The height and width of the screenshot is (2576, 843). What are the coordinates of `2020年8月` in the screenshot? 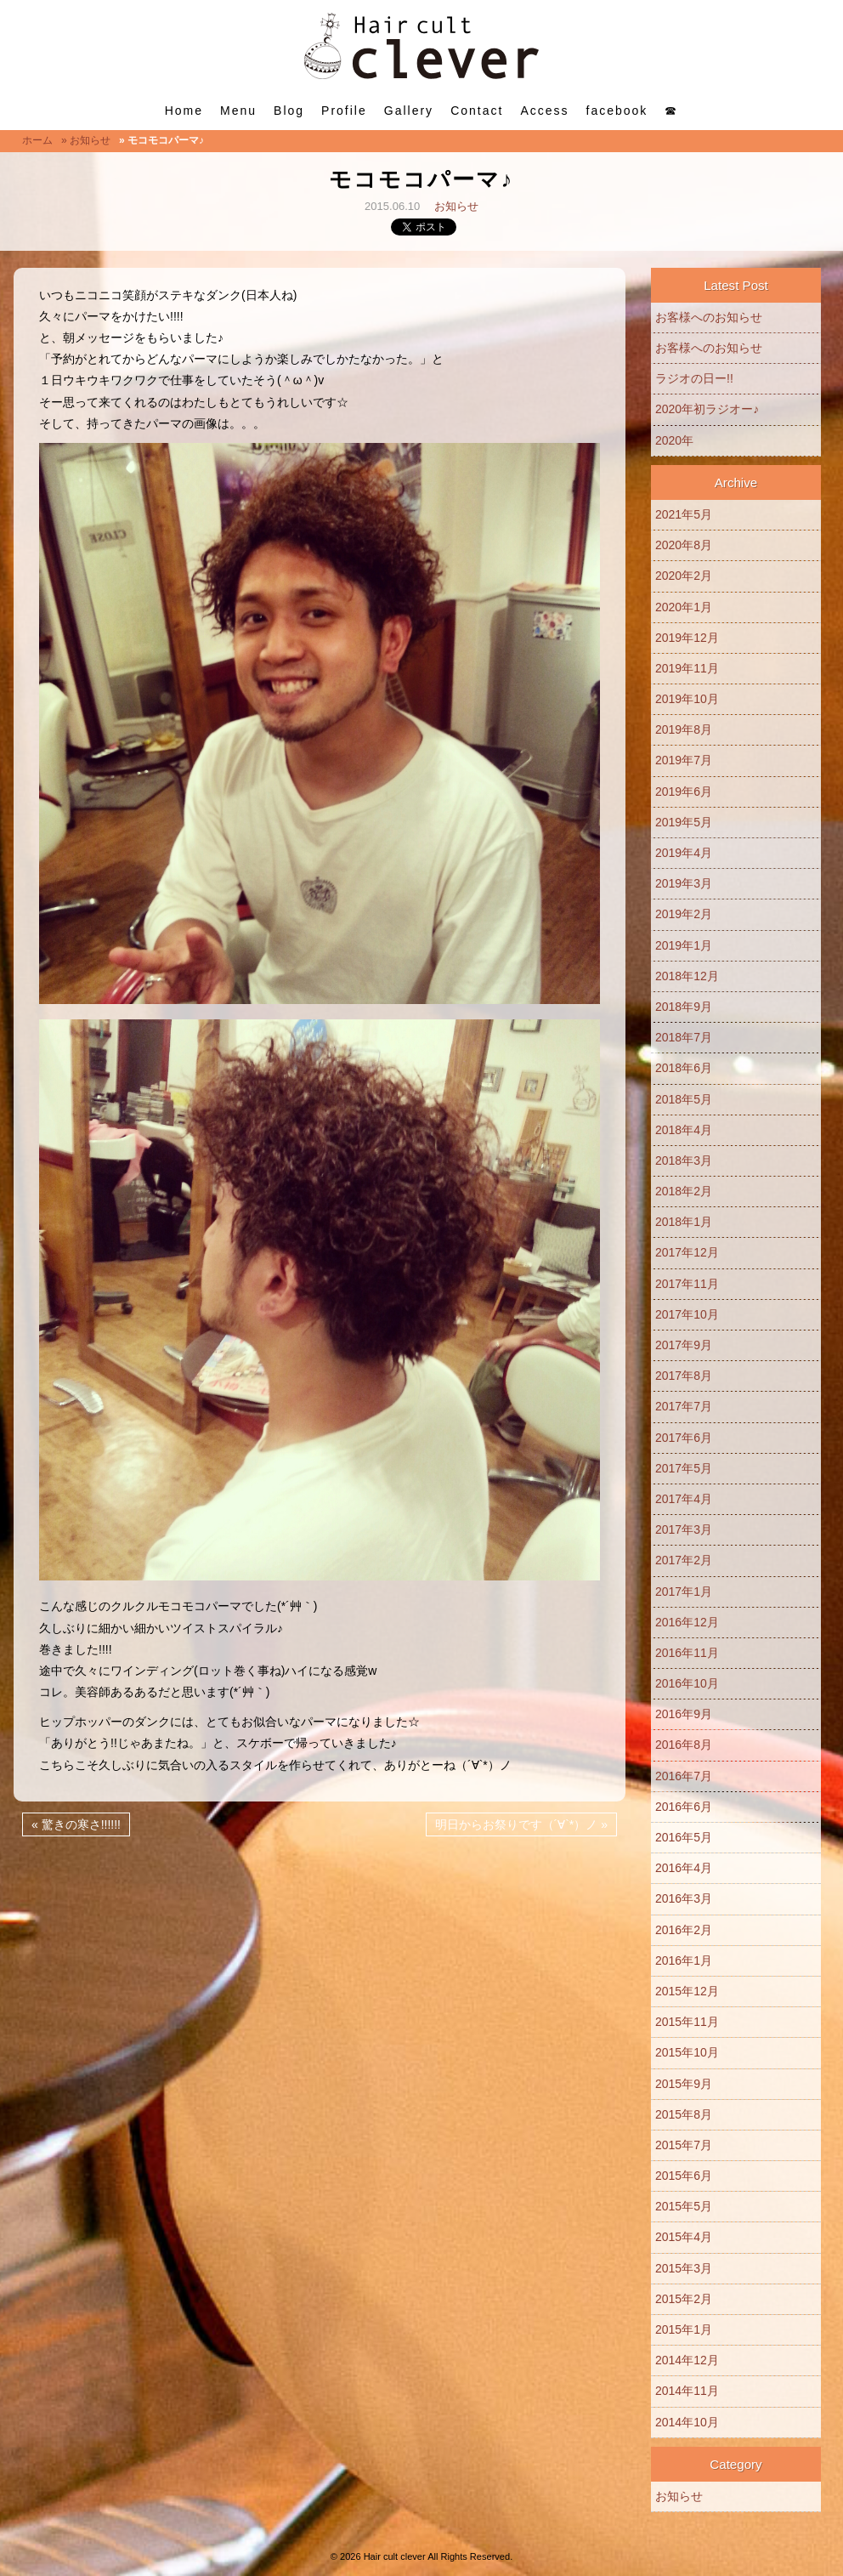 It's located at (683, 545).